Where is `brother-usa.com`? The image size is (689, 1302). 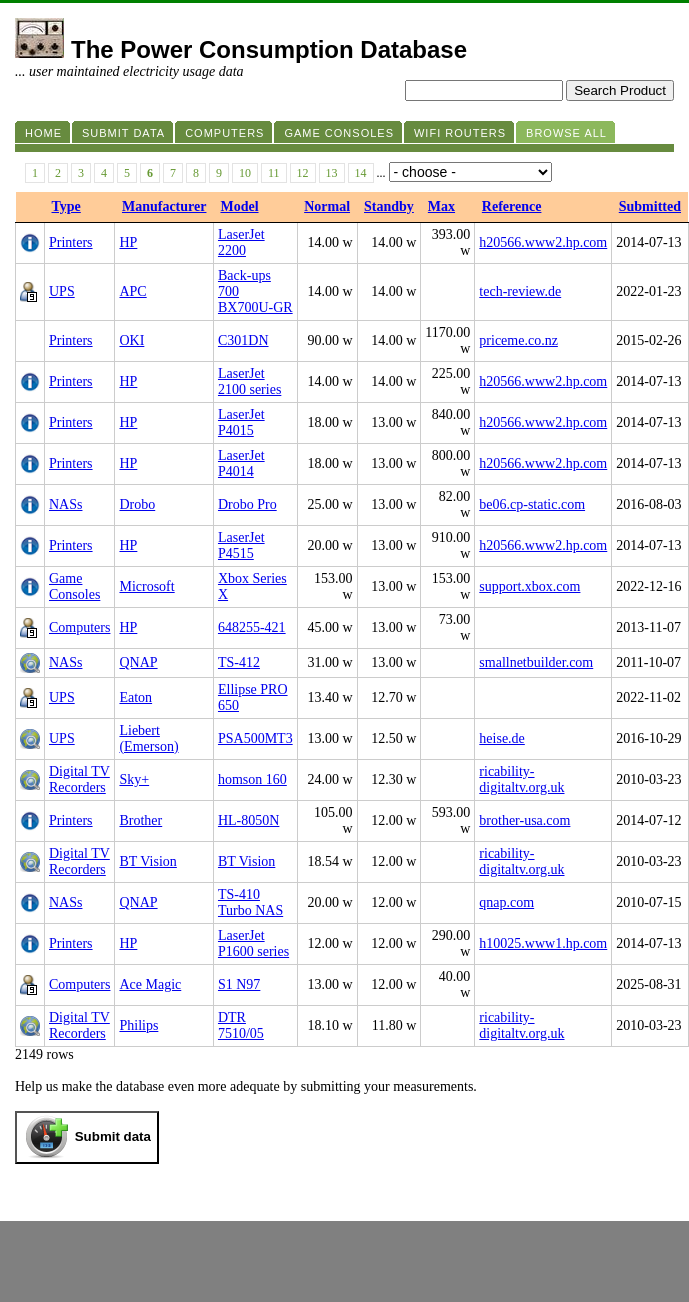
brother-usa.com is located at coordinates (524, 820).